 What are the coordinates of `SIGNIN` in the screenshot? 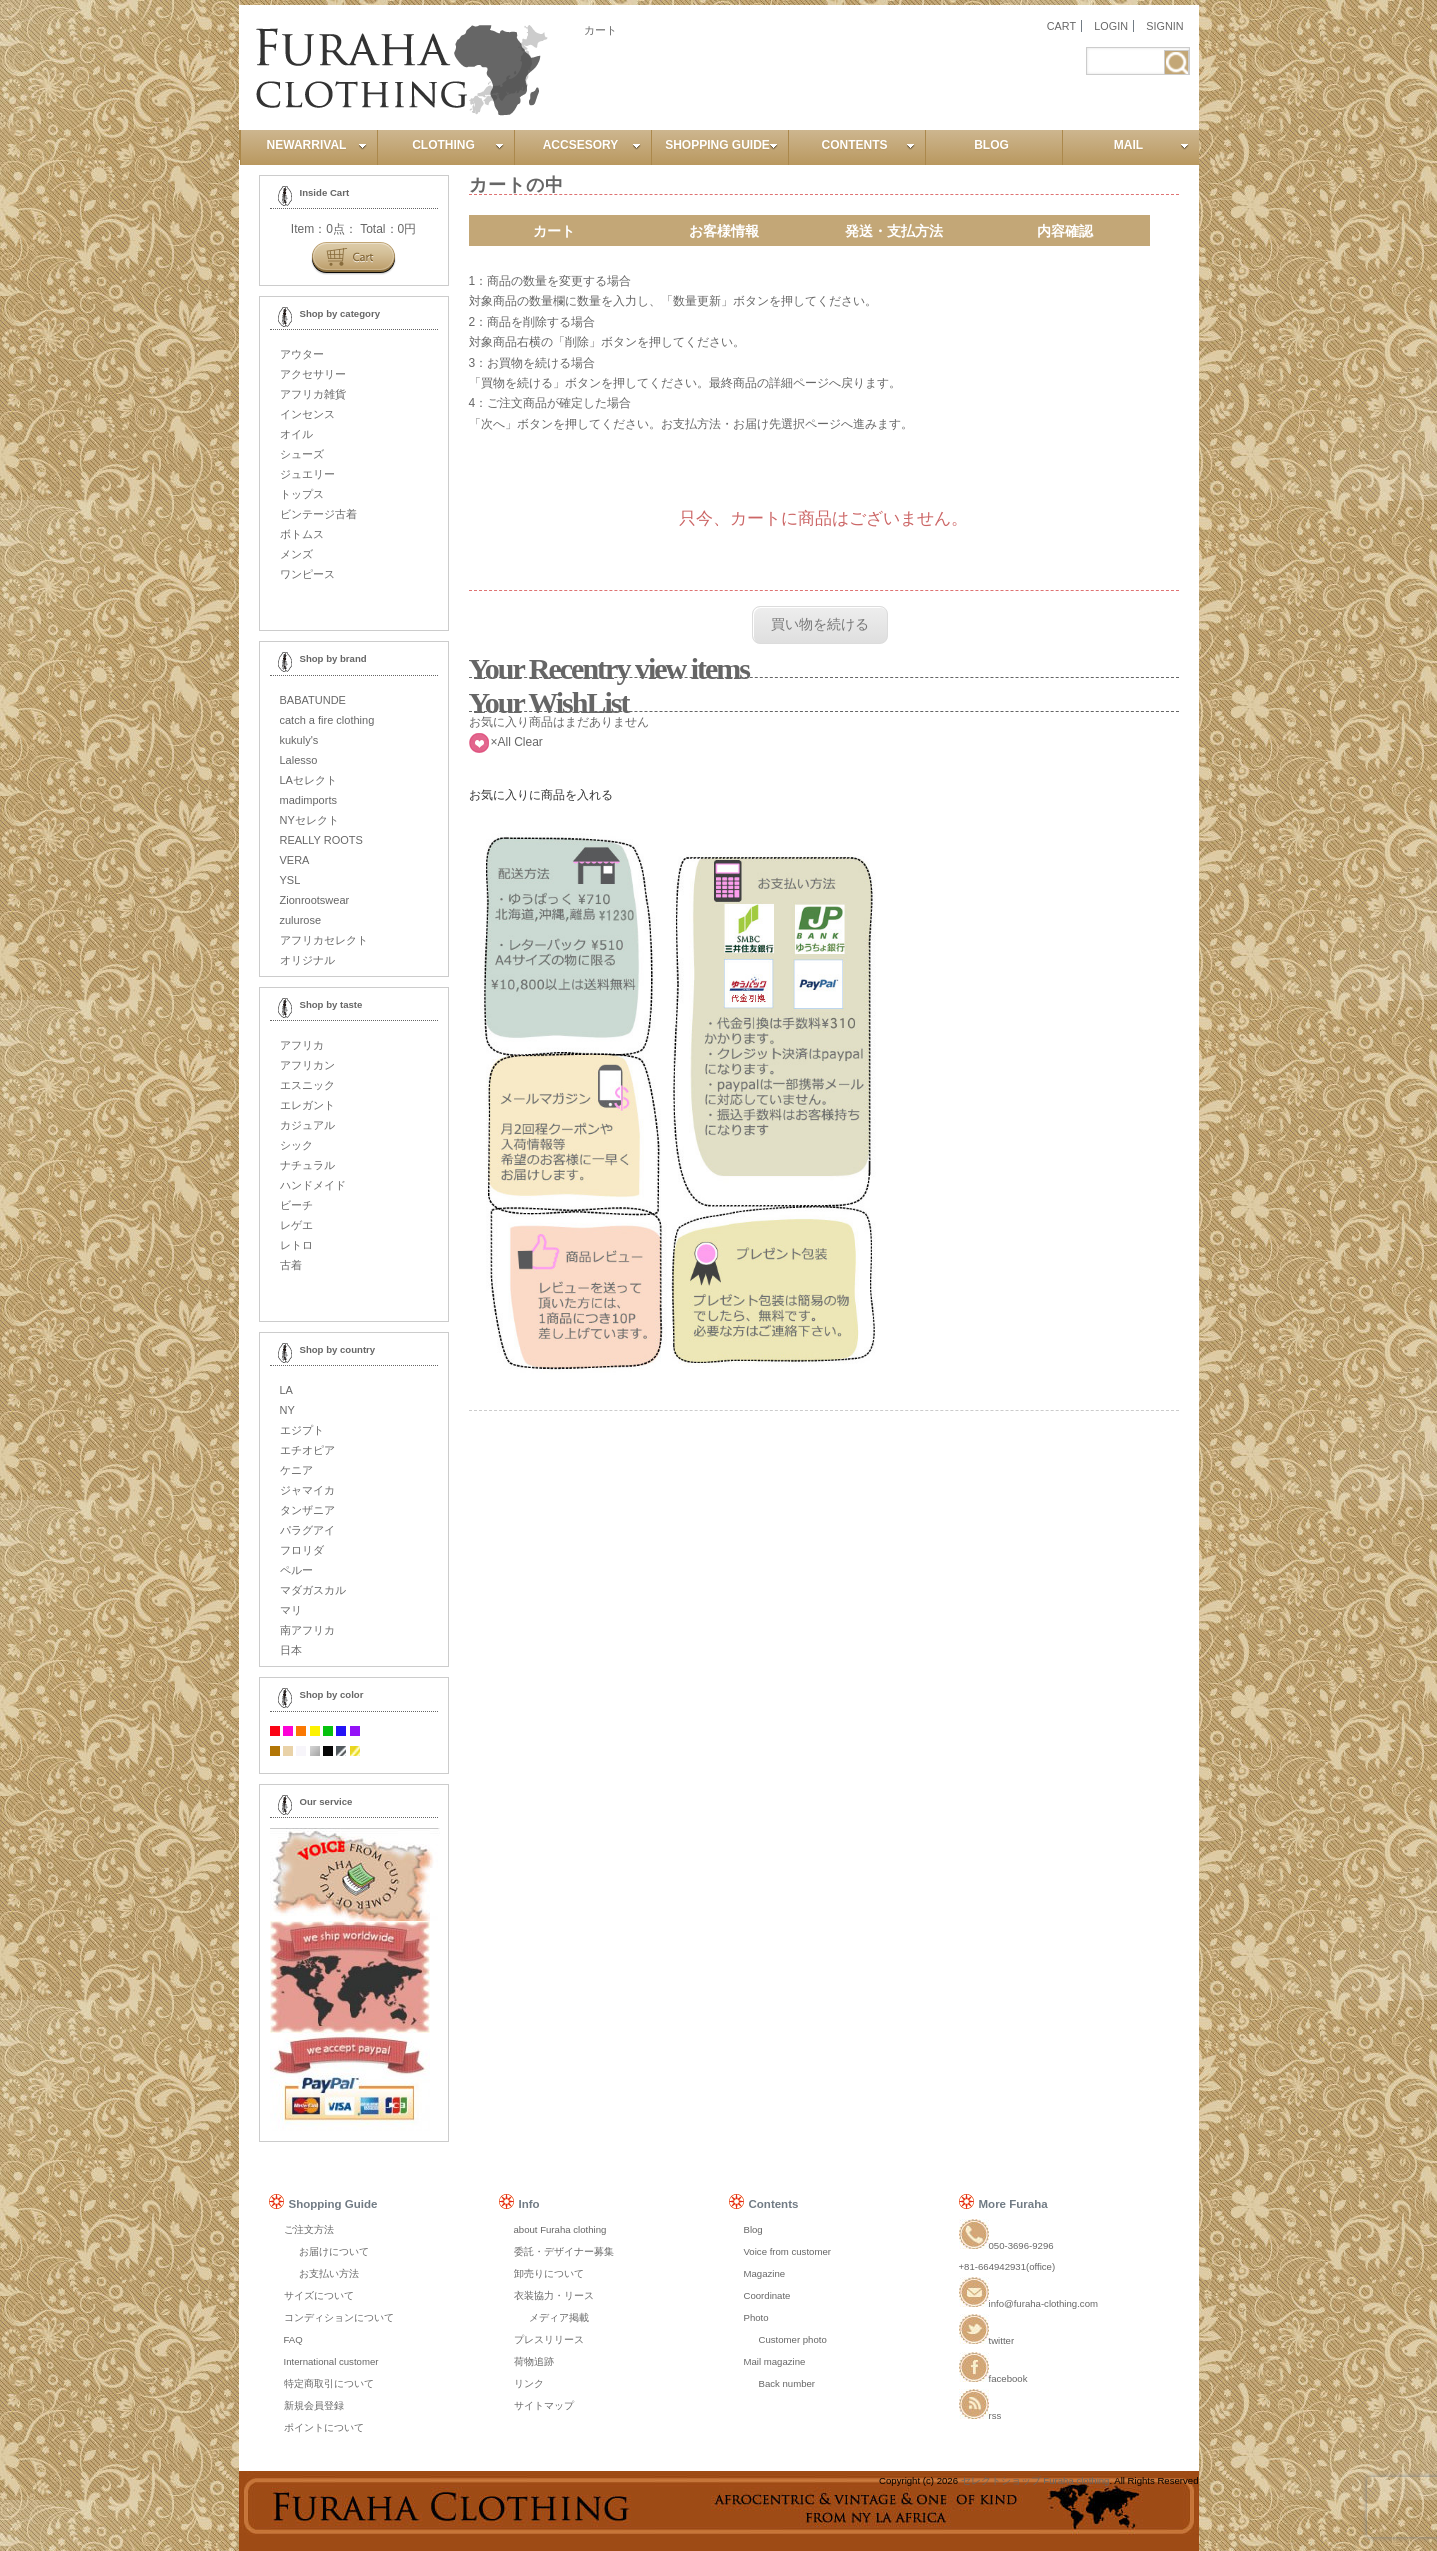 It's located at (1164, 26).